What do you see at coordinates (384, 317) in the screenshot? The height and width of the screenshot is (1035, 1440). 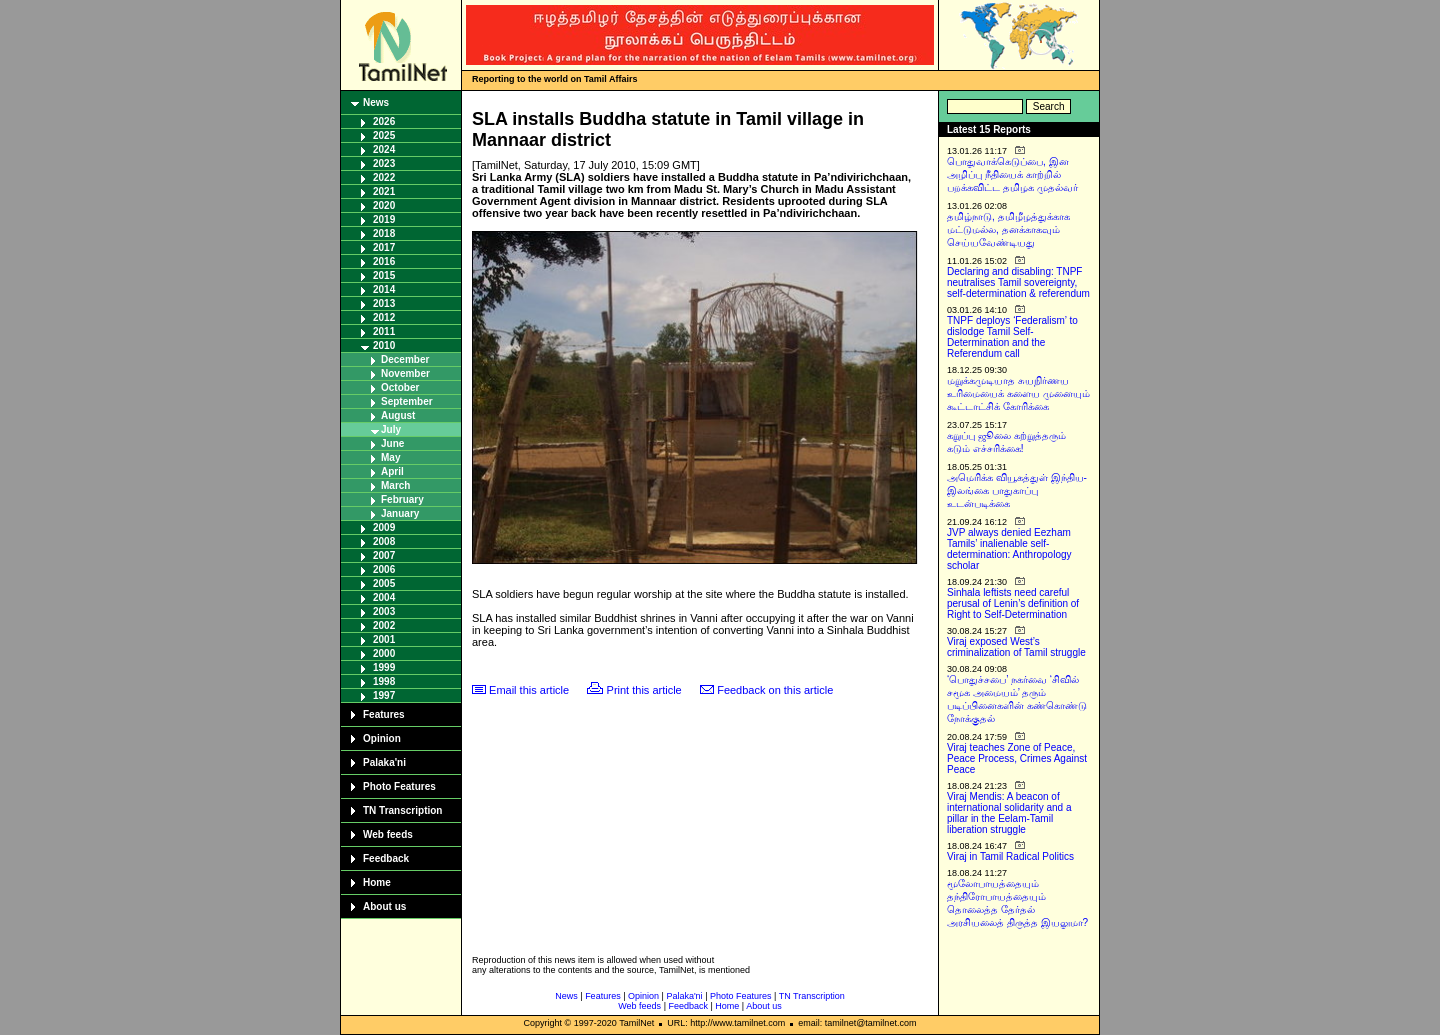 I see `2012` at bounding box center [384, 317].